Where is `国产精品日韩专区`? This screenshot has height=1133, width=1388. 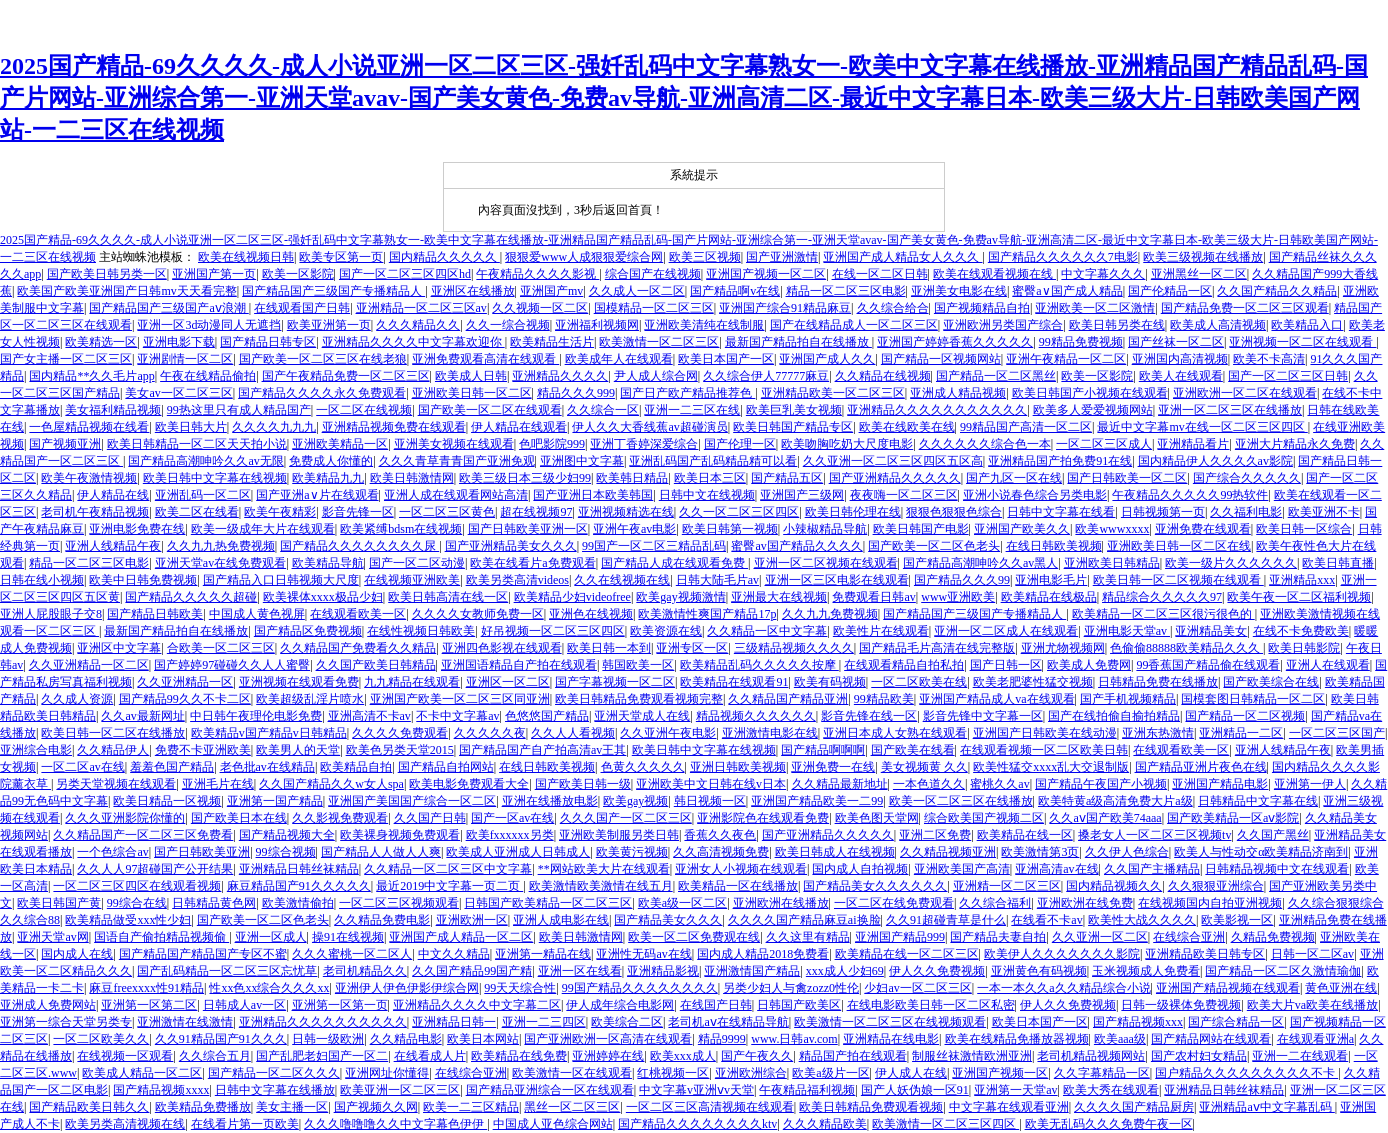
国产精品日韩专区 is located at coordinates (268, 342).